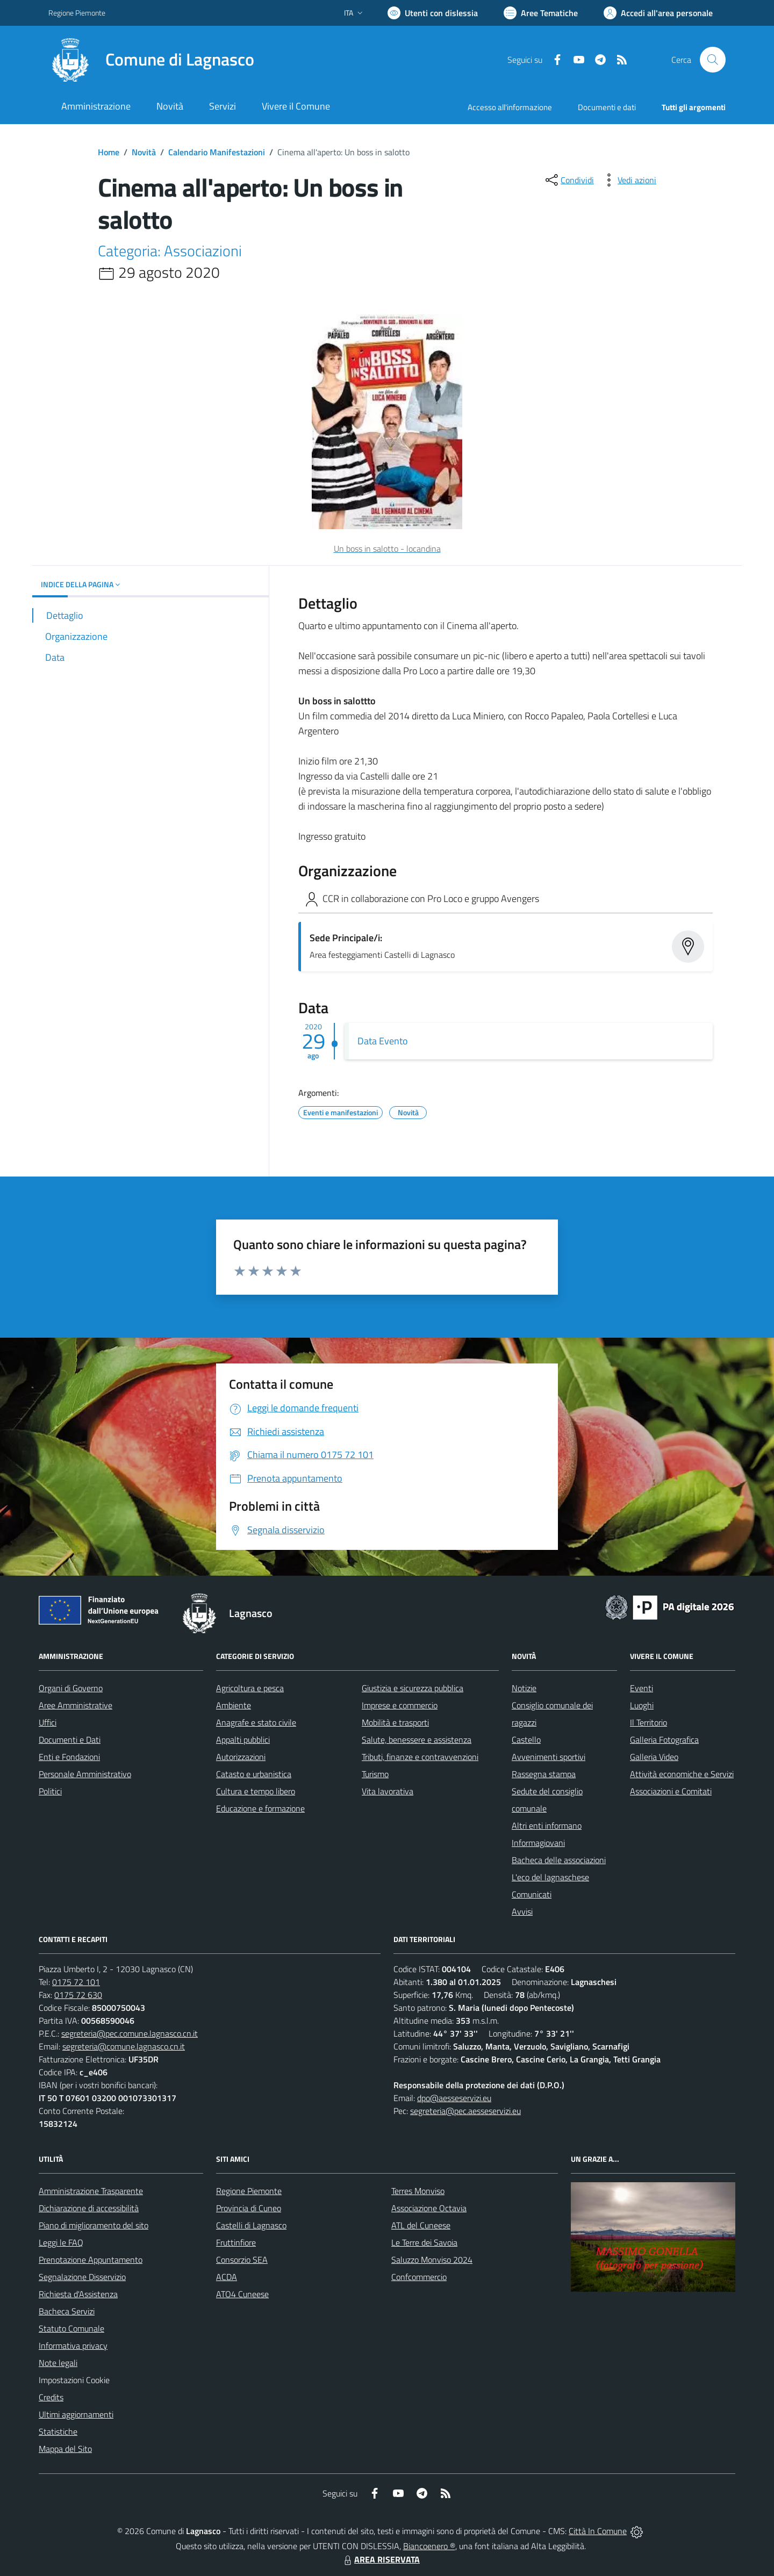 Image resolution: width=774 pixels, height=2576 pixels. I want to click on 0175 72 630, so click(78, 1994).